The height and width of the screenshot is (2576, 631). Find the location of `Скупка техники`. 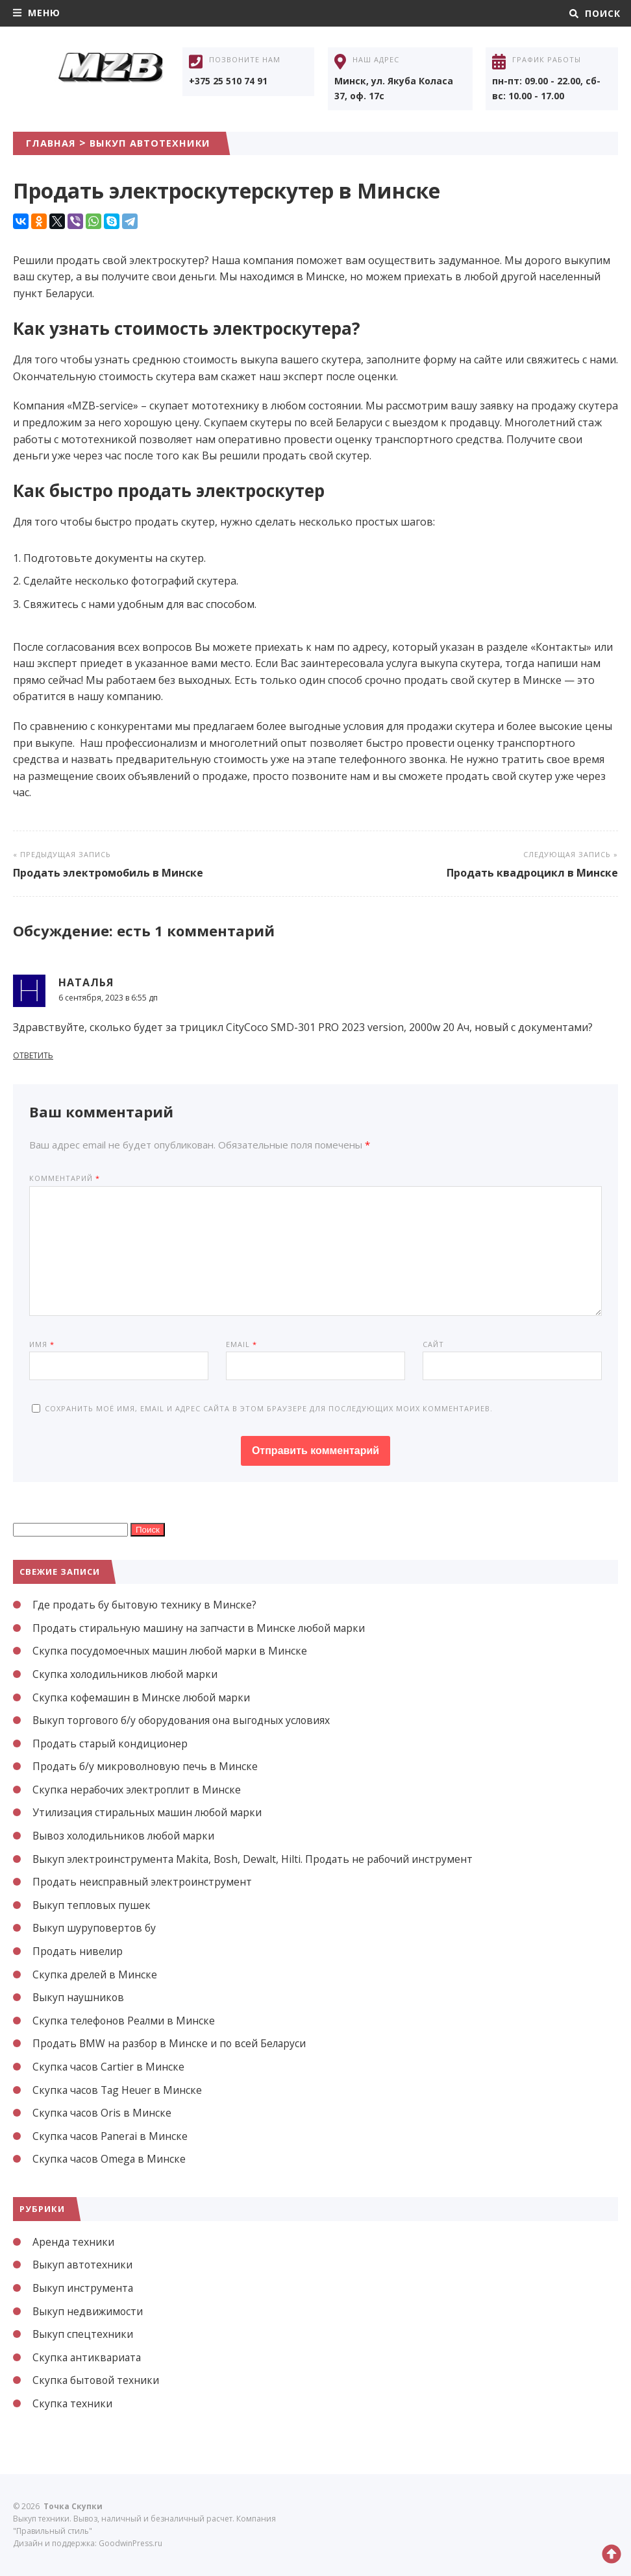

Скупка техники is located at coordinates (72, 2403).